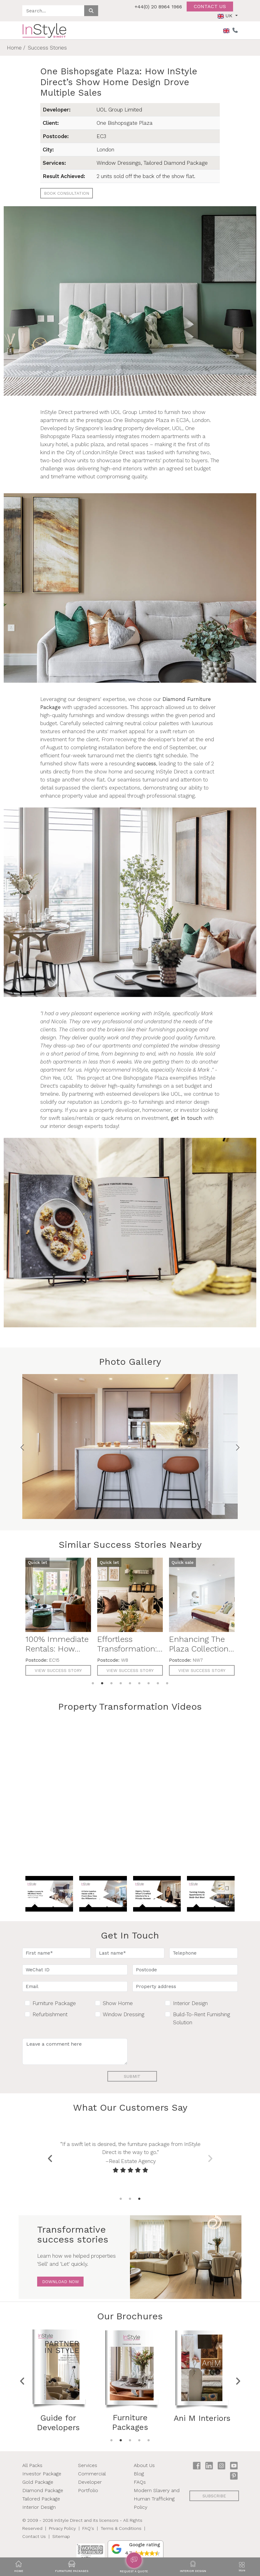 The image size is (260, 2576). What do you see at coordinates (60, 2281) in the screenshot?
I see `Download Now` at bounding box center [60, 2281].